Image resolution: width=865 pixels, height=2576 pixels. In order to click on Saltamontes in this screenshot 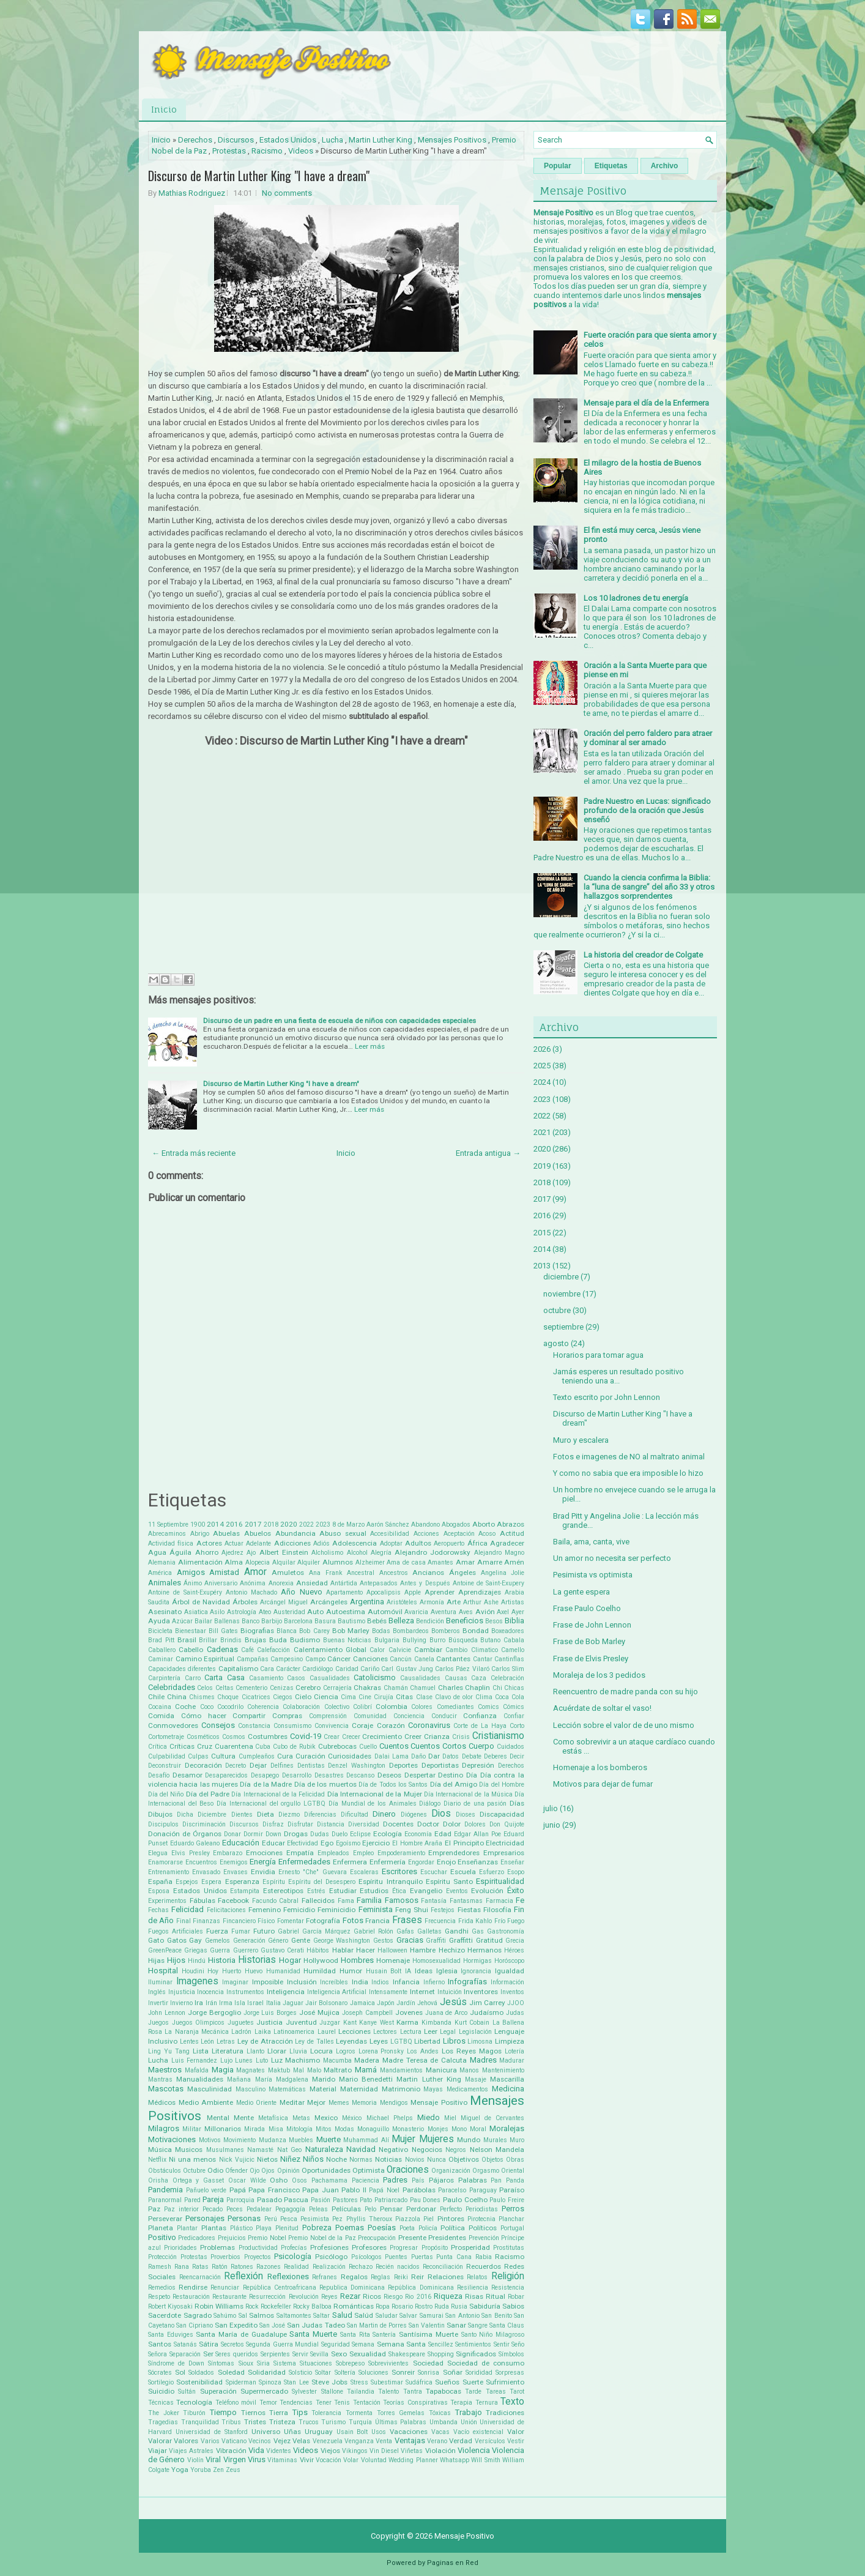, I will do `click(294, 2316)`.